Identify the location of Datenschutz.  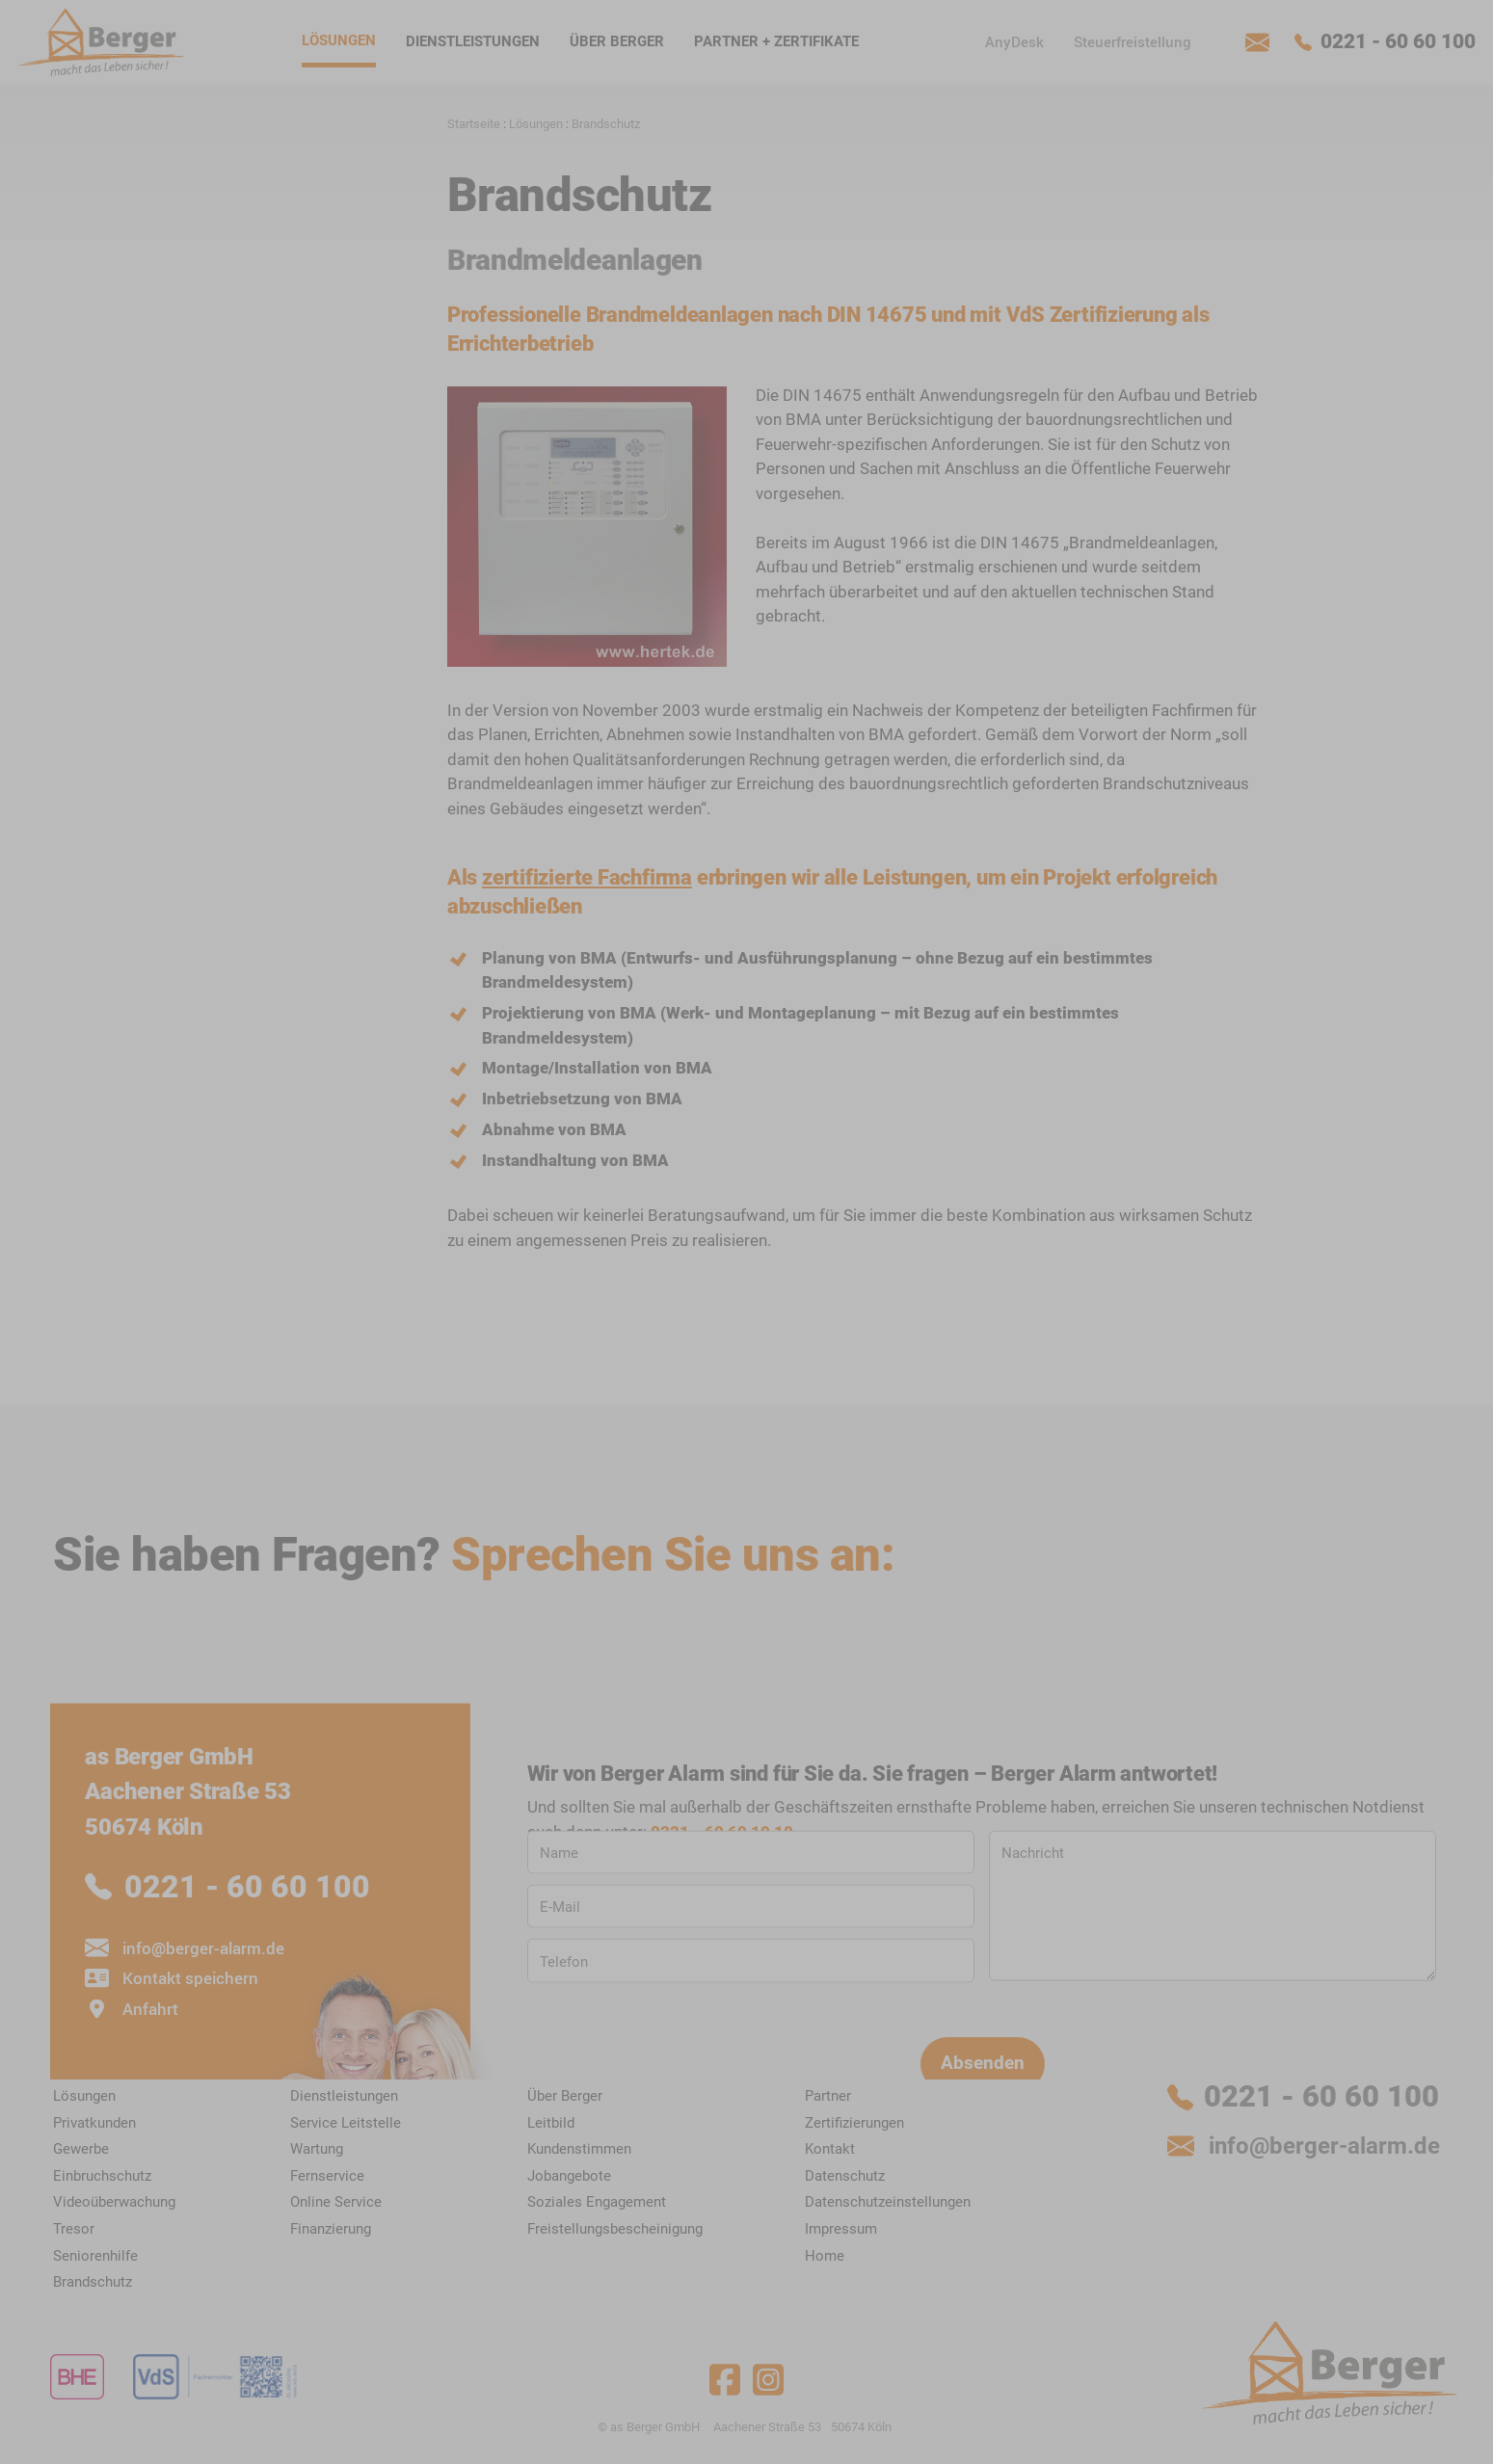
(1277, 1326).